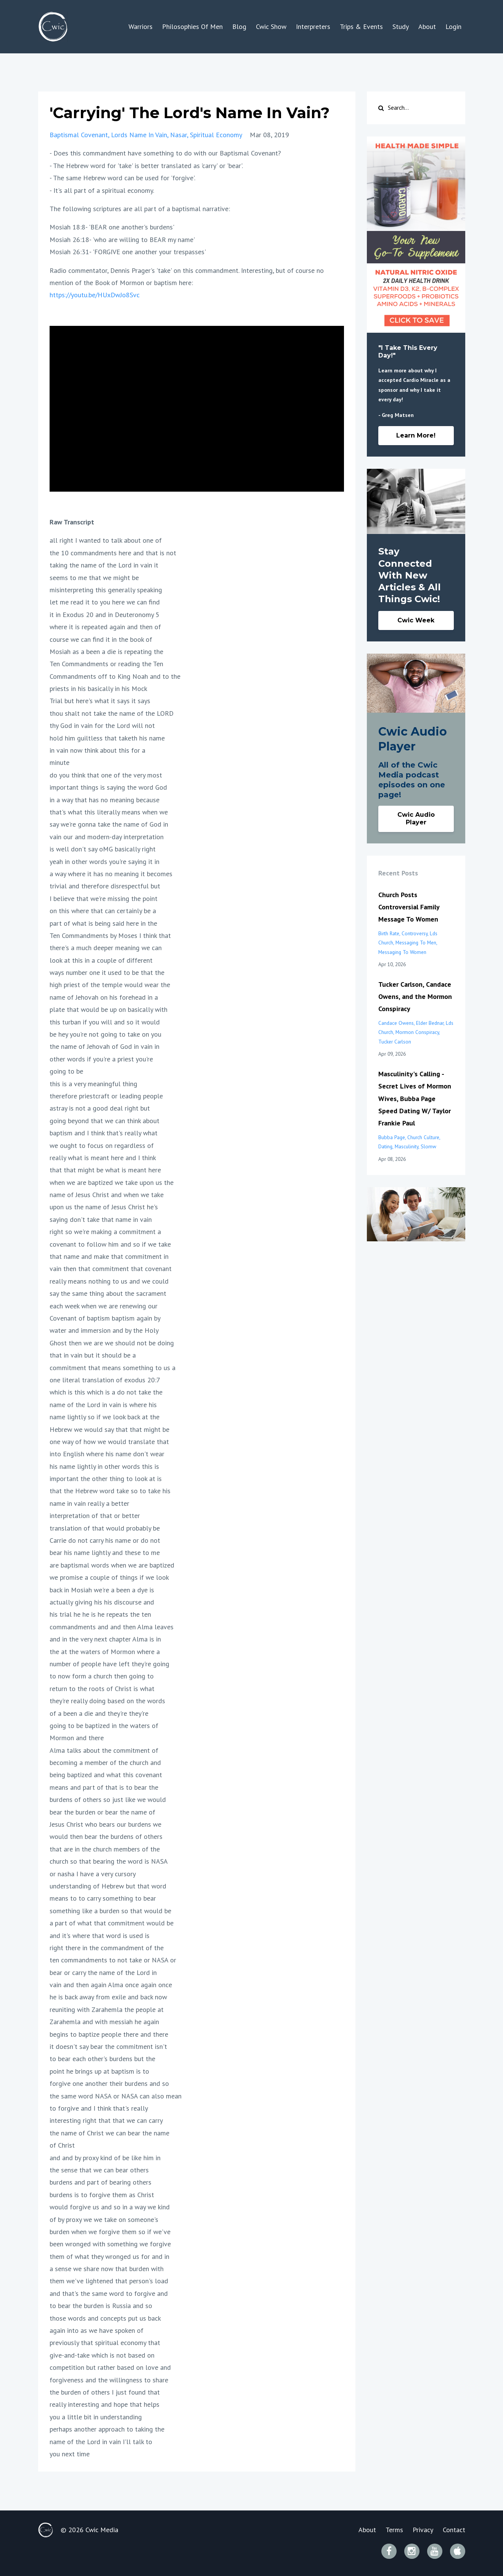 This screenshot has width=503, height=2576. Describe the element at coordinates (107, 1947) in the screenshot. I see `right there in the commandment of the` at that location.